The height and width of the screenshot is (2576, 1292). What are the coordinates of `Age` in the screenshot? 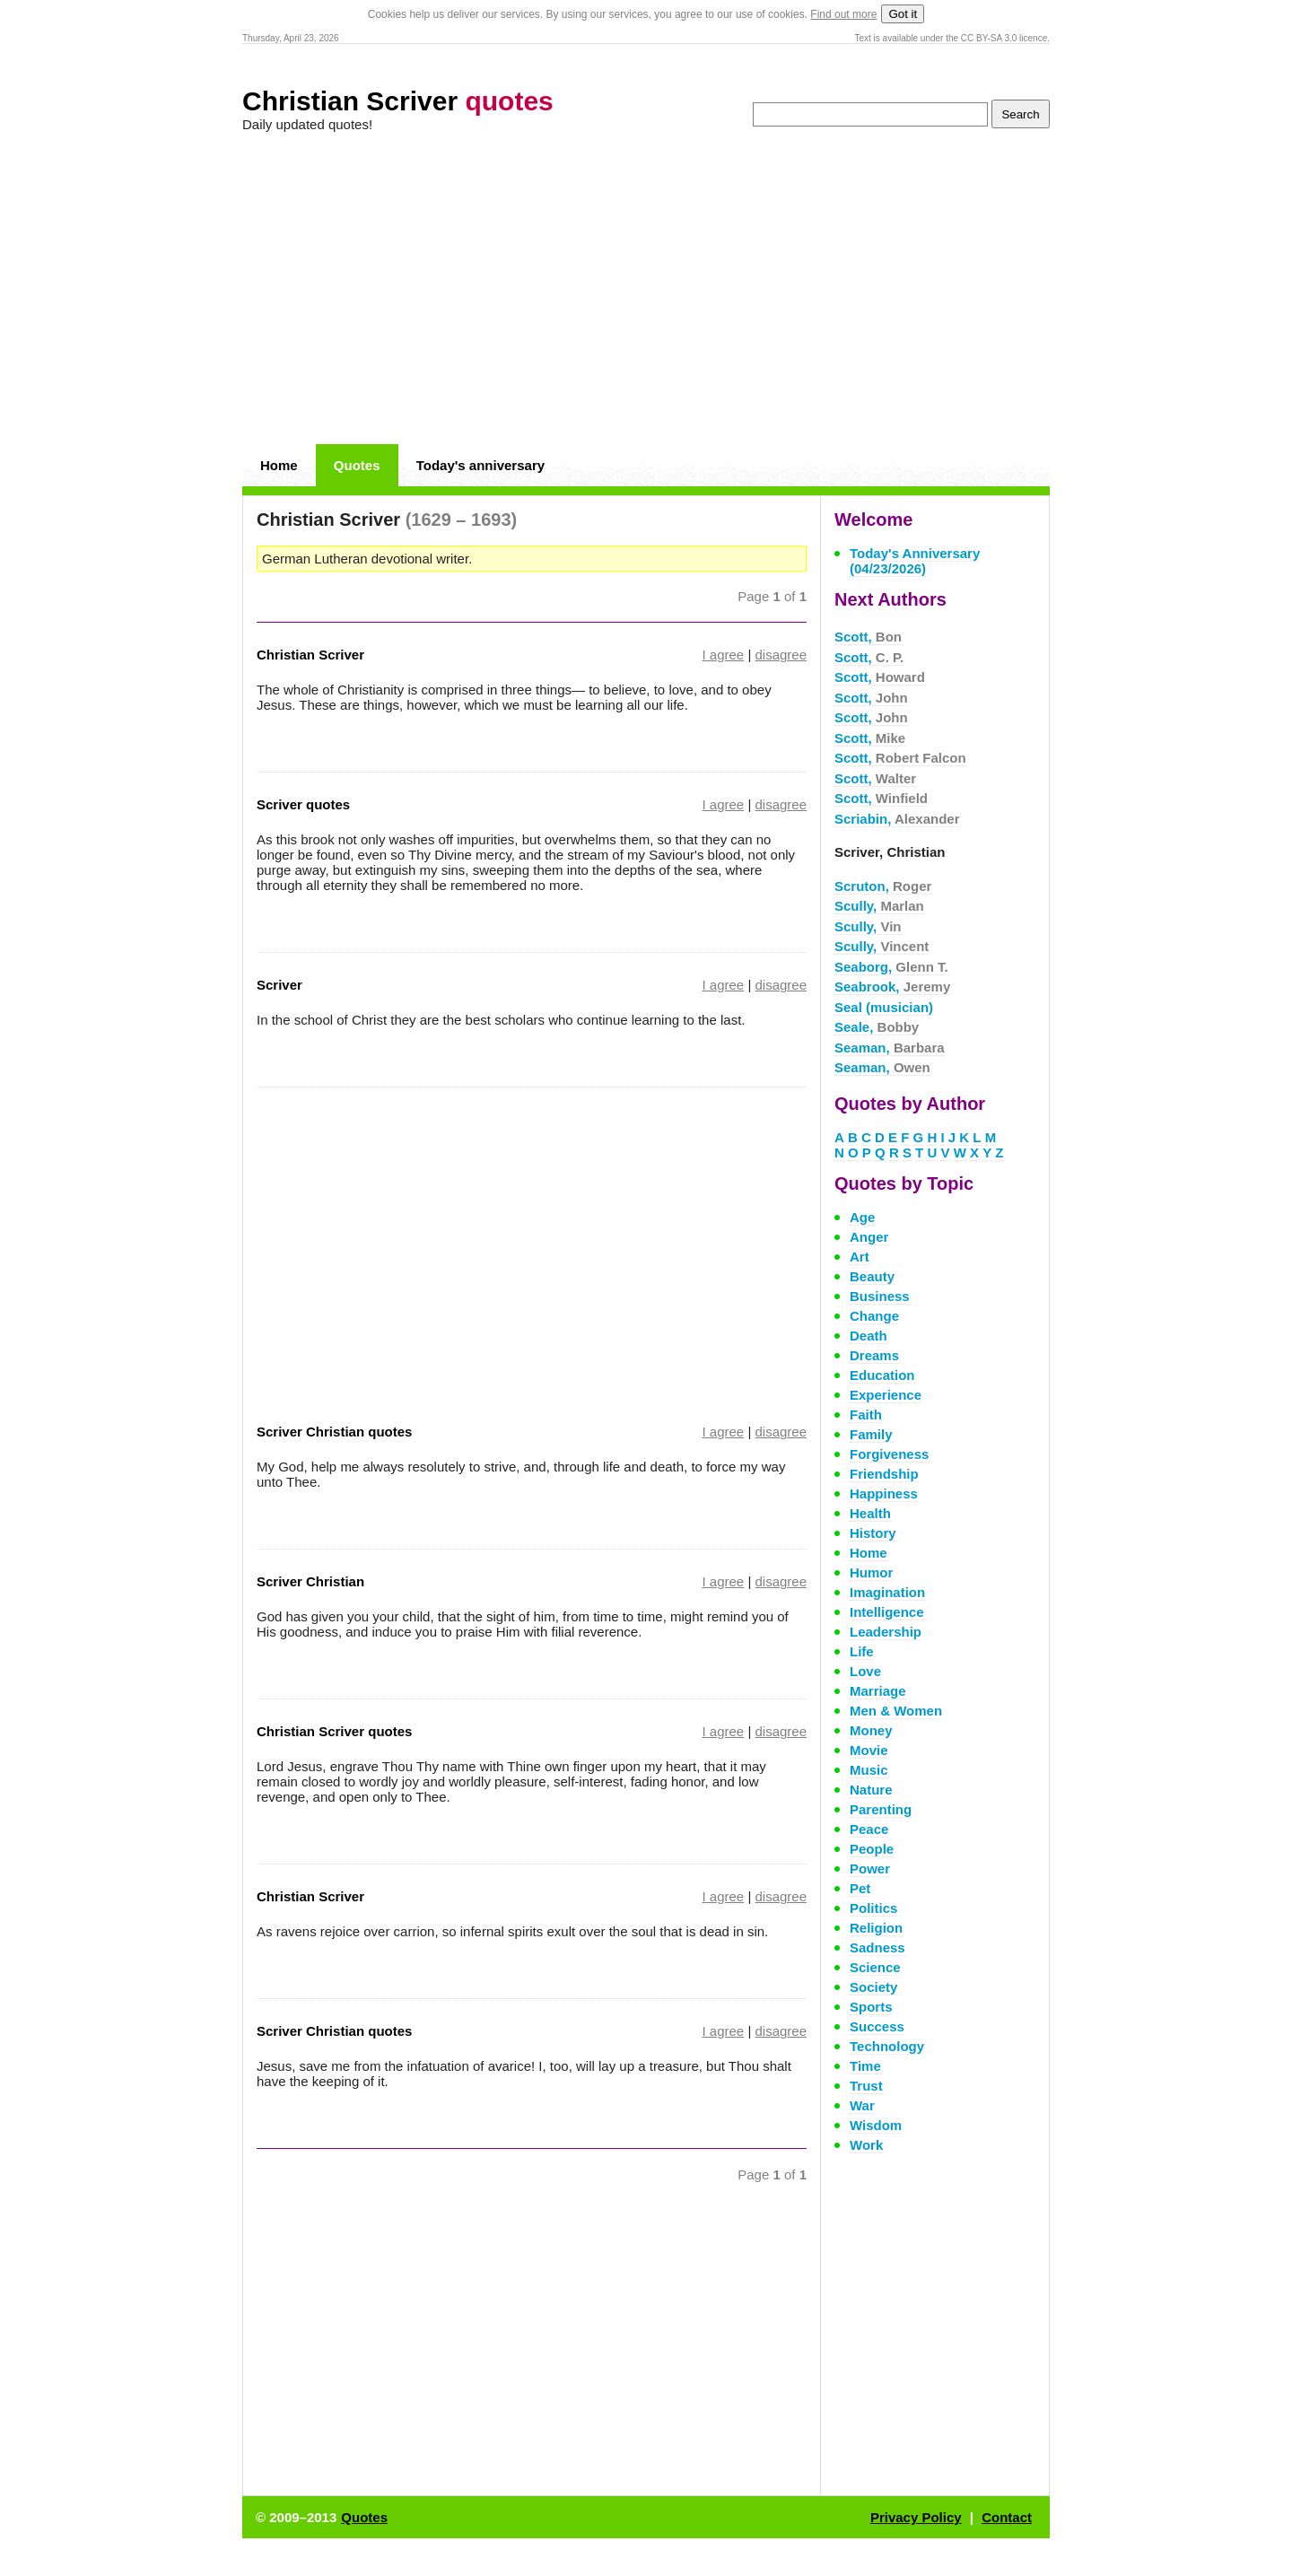 It's located at (862, 1217).